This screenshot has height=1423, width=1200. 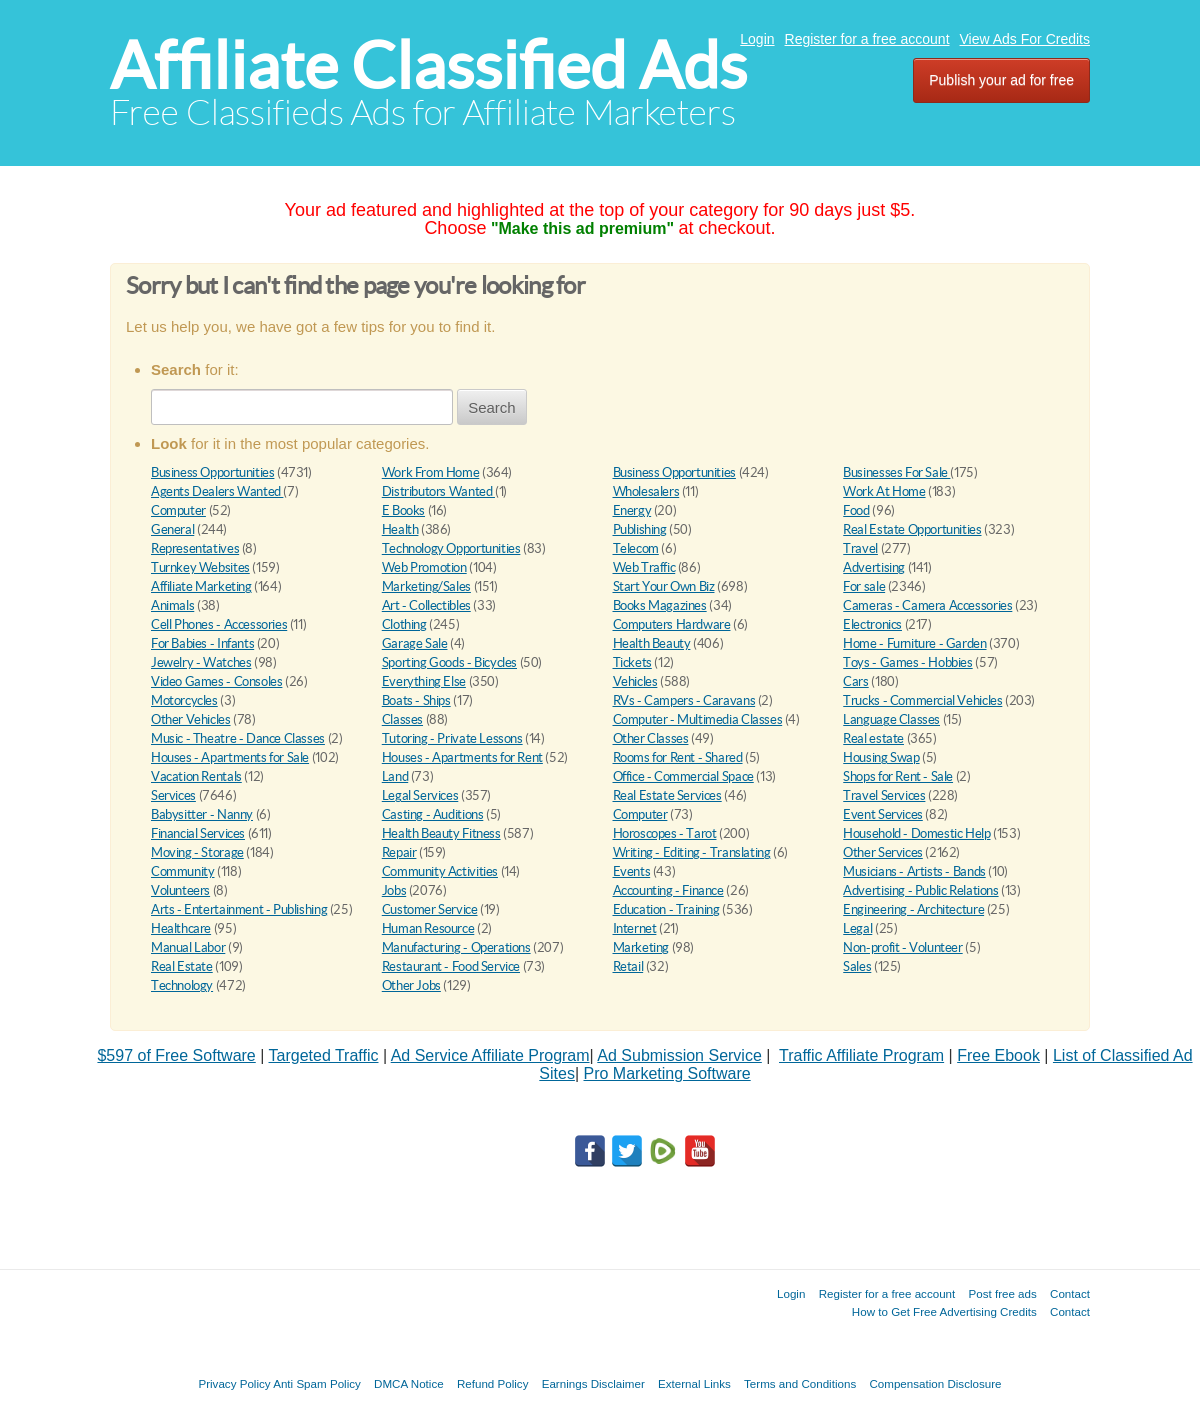 I want to click on Clothing, so click(x=404, y=624).